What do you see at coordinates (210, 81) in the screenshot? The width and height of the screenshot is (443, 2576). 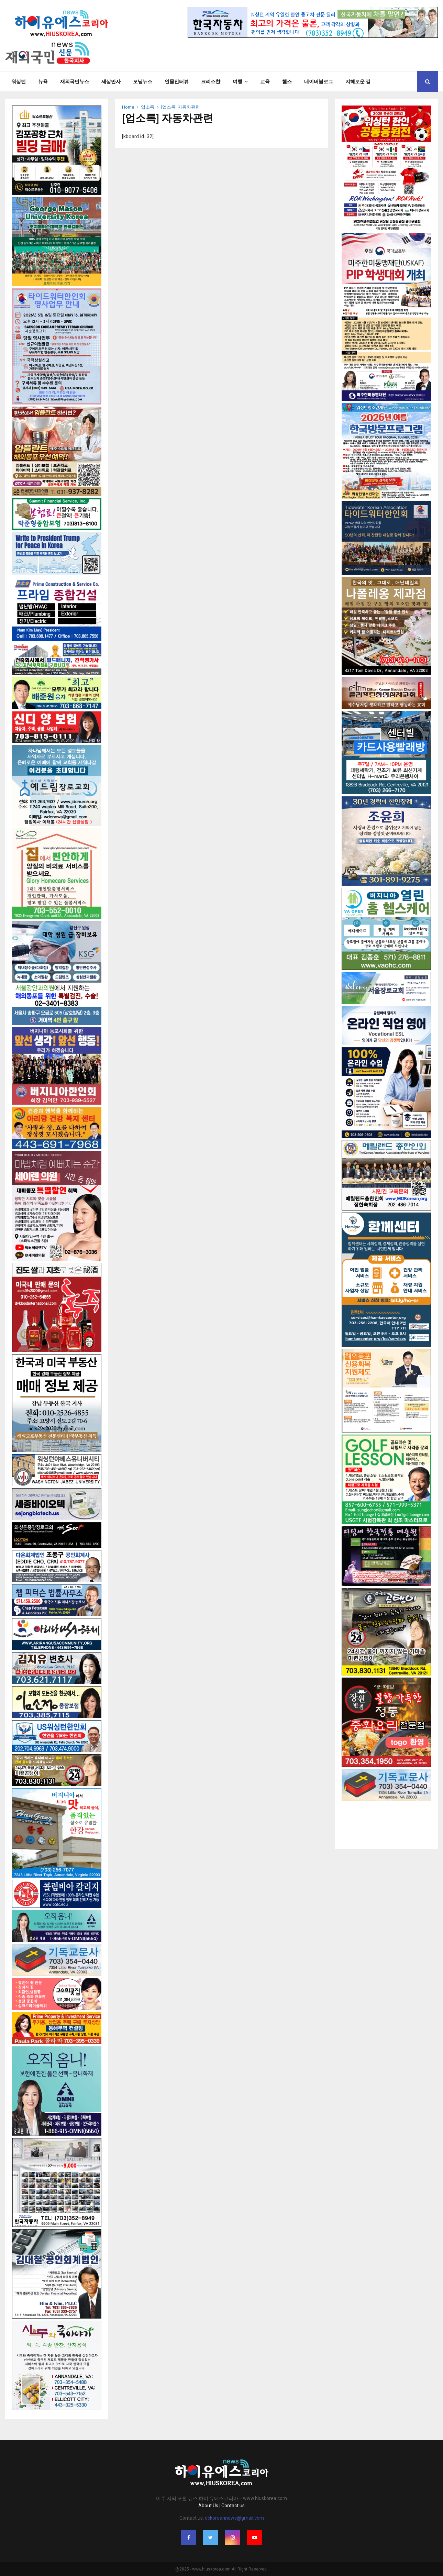 I see `크리스챤` at bounding box center [210, 81].